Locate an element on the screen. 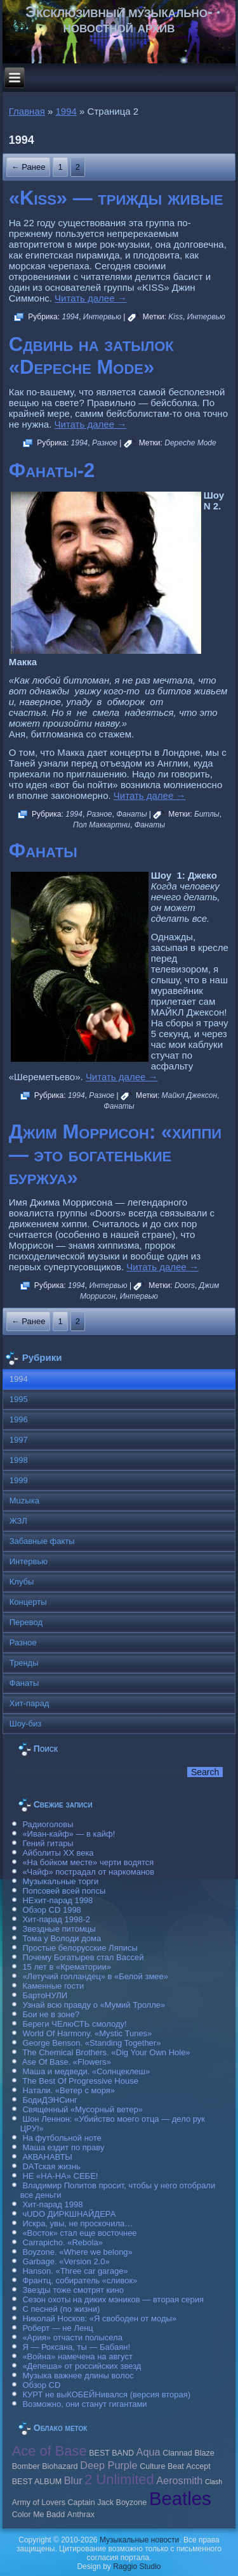 Image resolution: width=238 pixels, height=2576 pixels. 1996 is located at coordinates (19, 1419).